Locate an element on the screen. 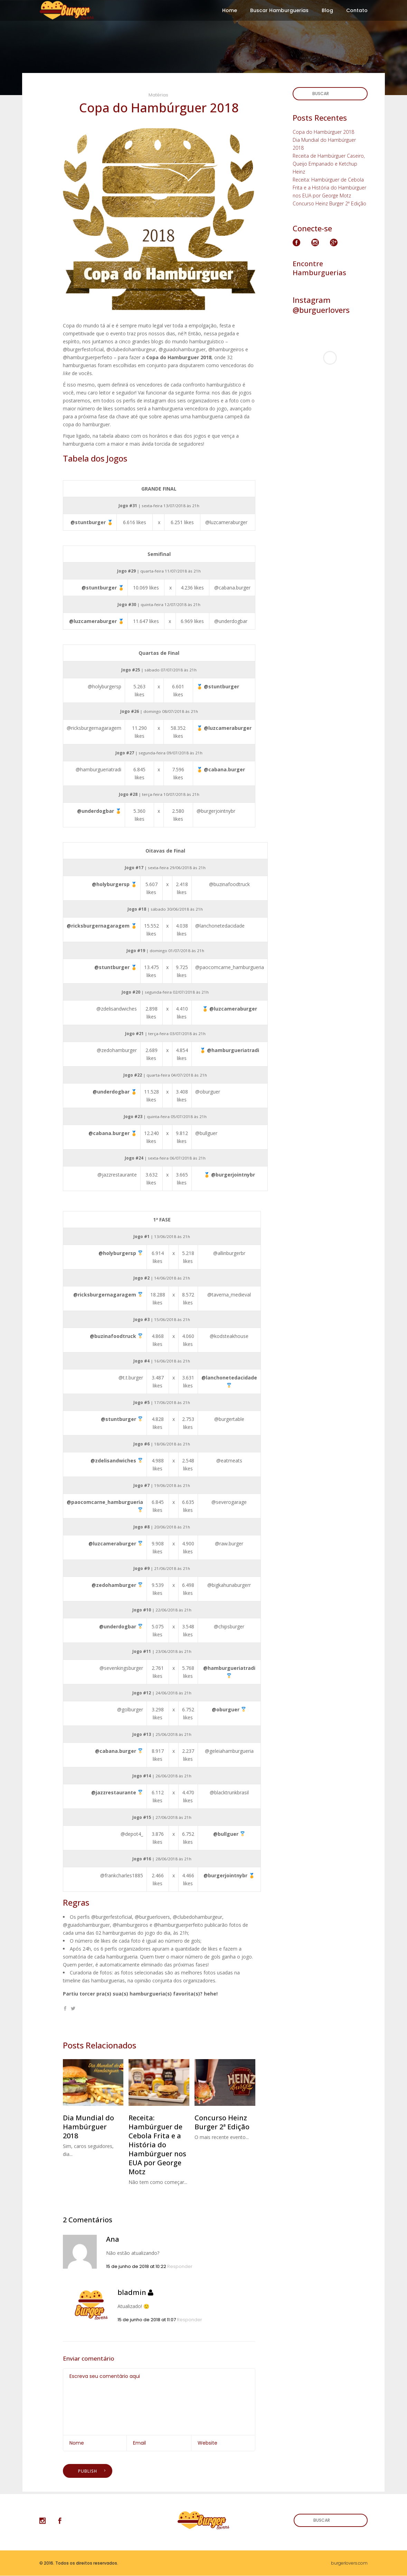 This screenshot has height=2576, width=407. Responder [Responder para Ana] is located at coordinates (179, 2266).